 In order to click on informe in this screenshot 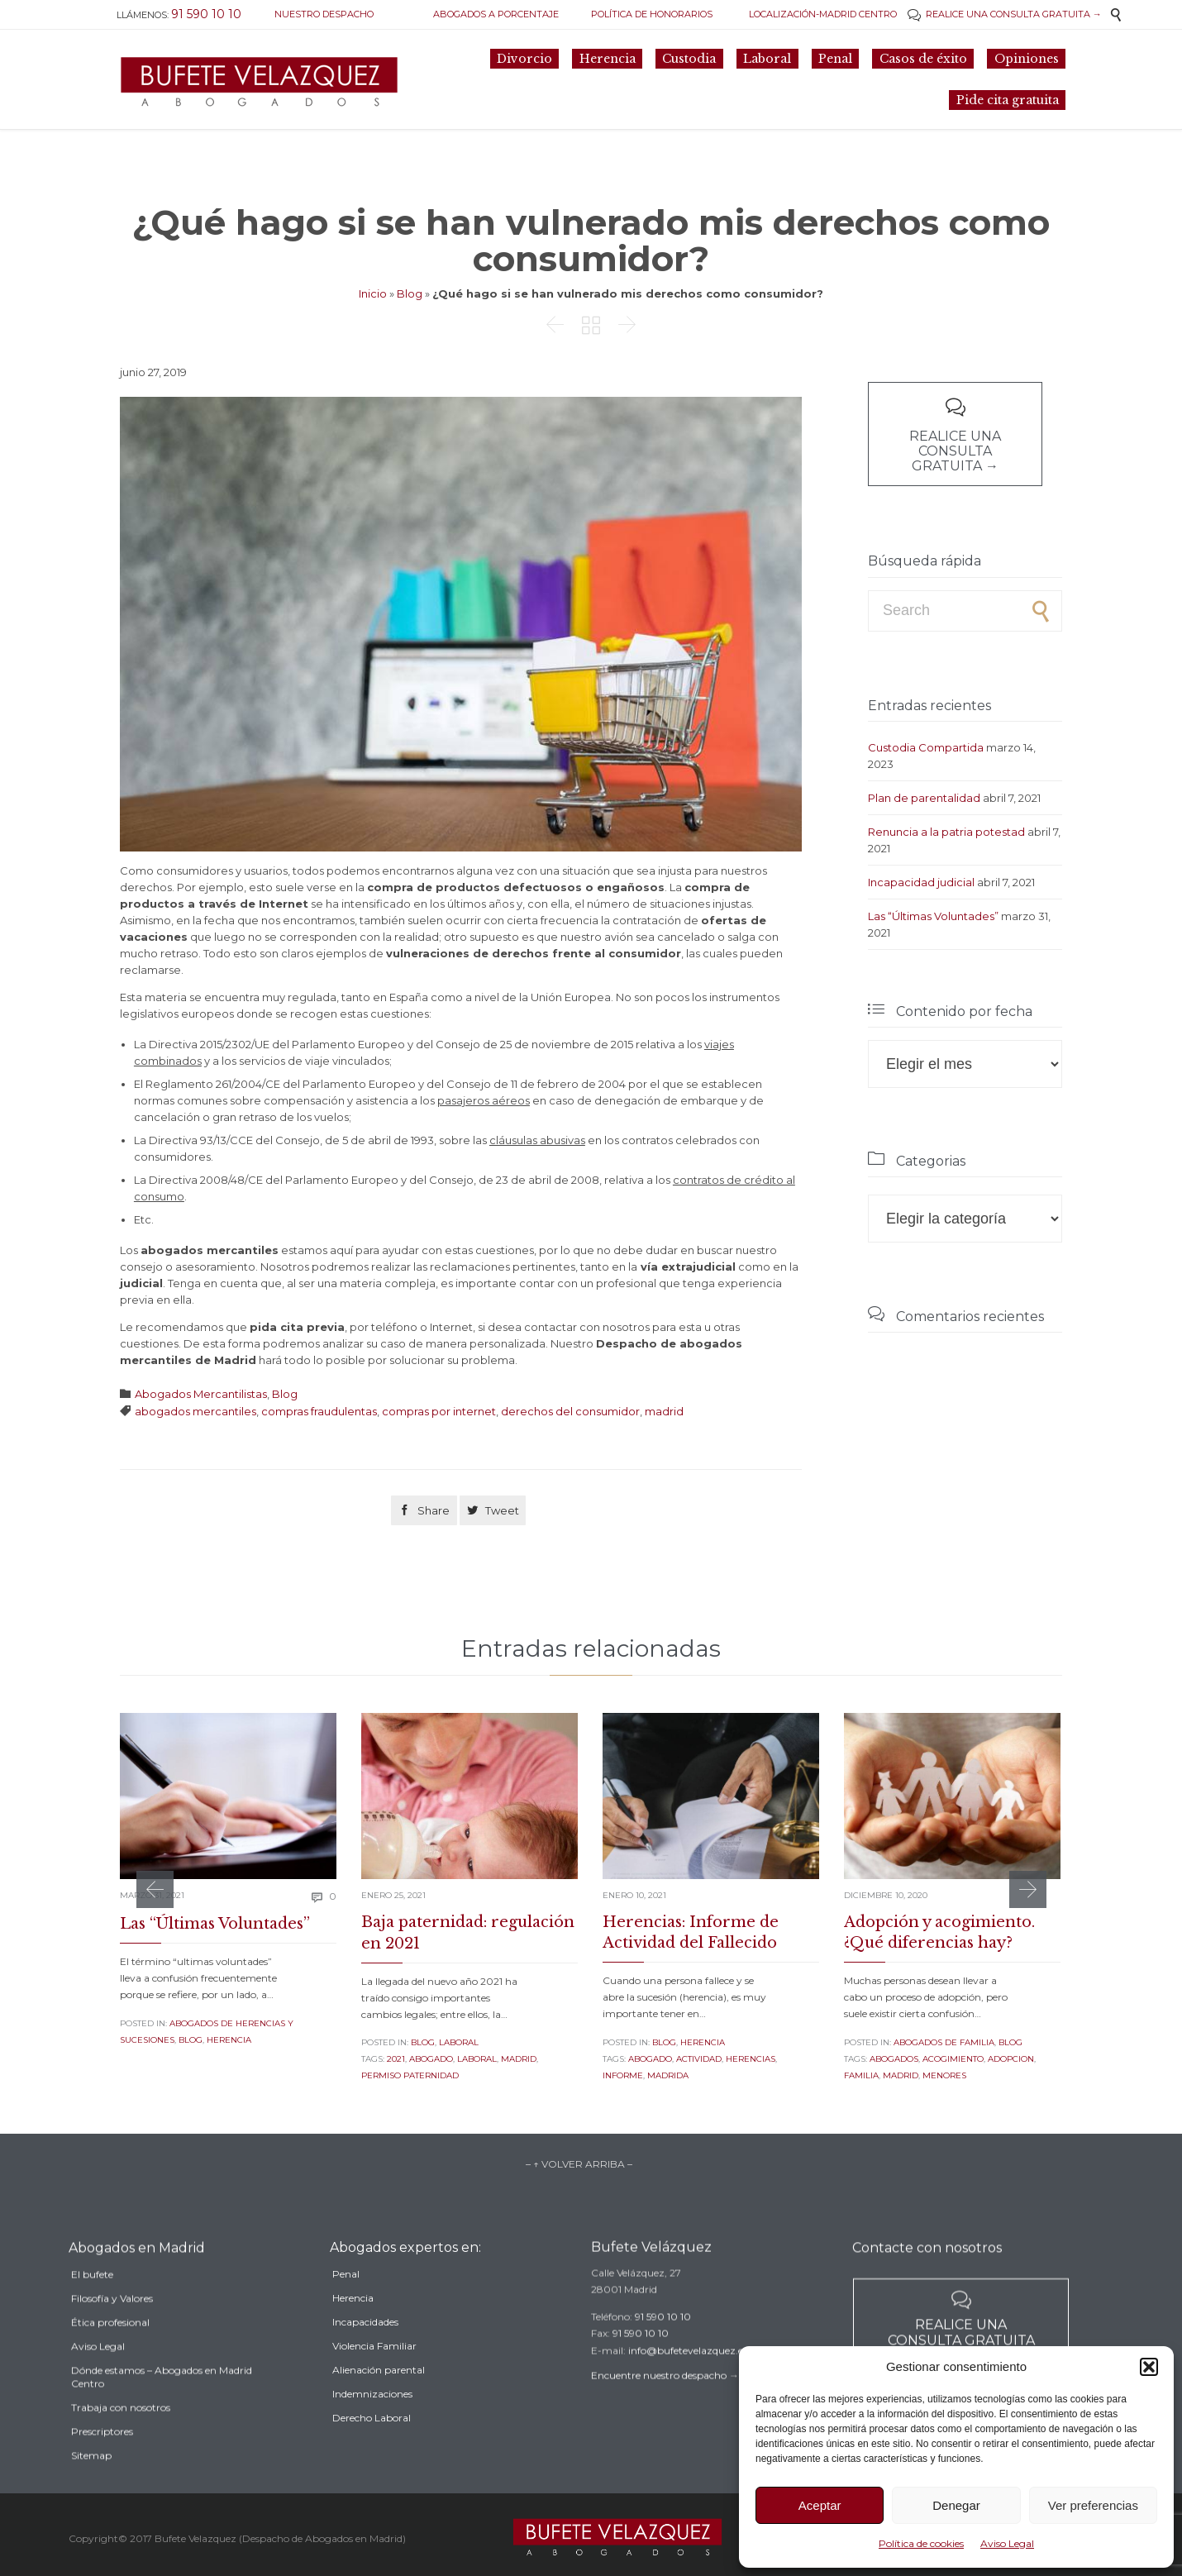, I will do `click(623, 2075)`.